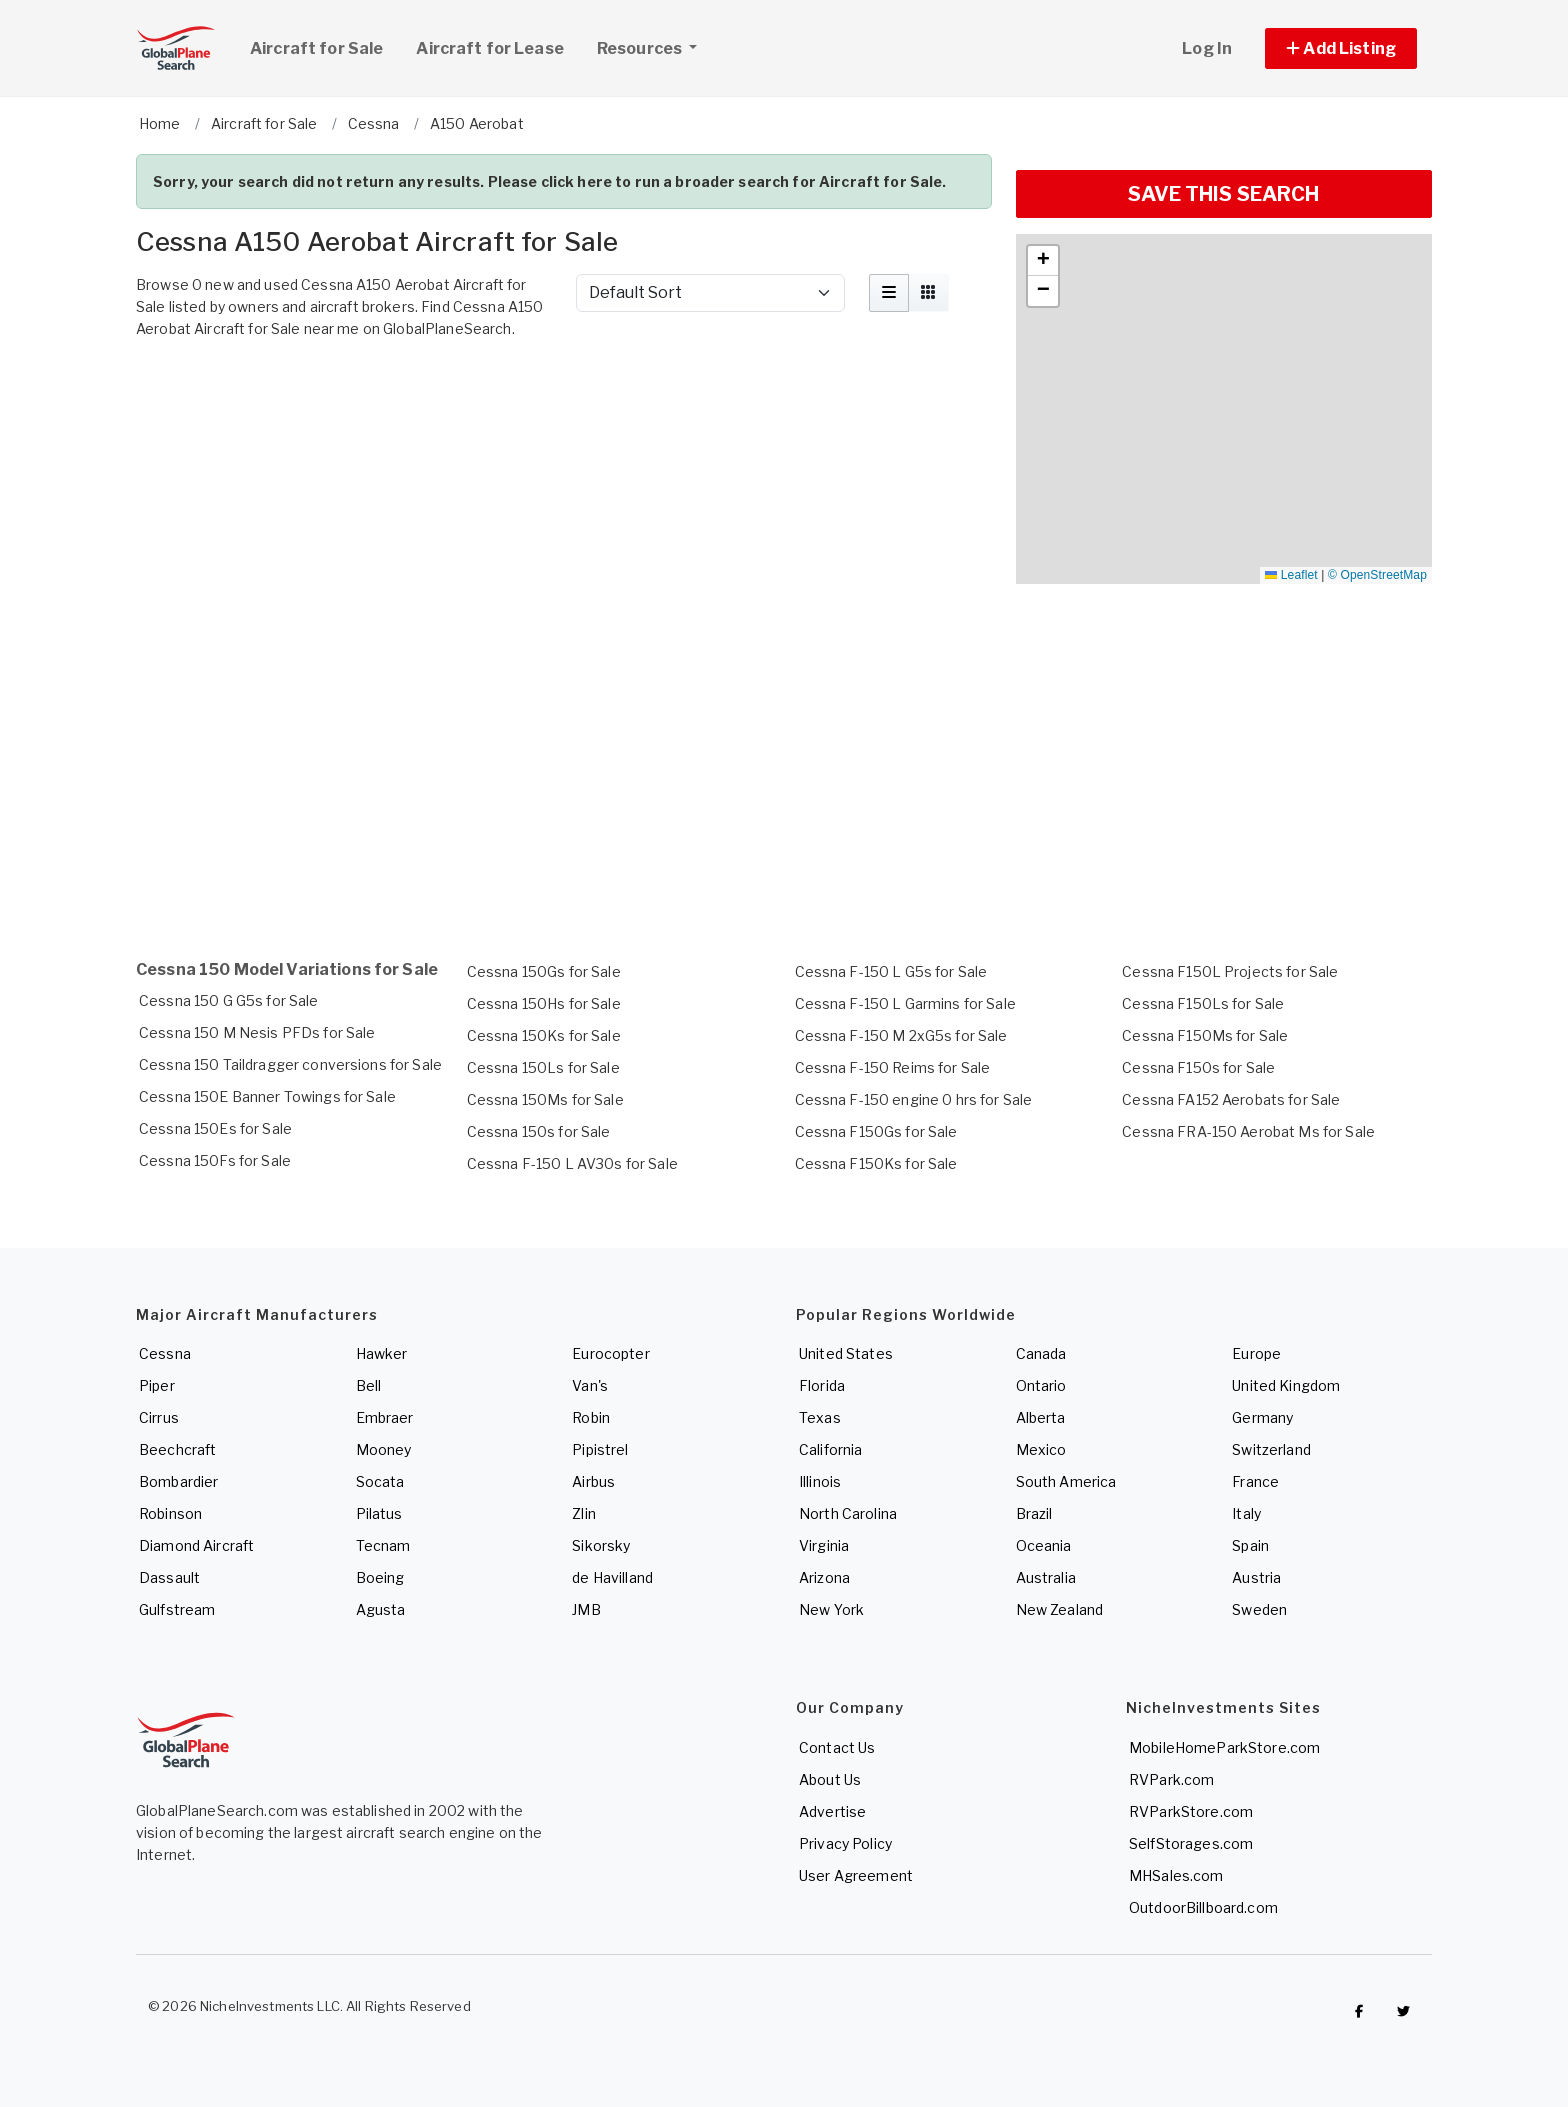 The height and width of the screenshot is (2107, 1568). Describe the element at coordinates (893, 1067) in the screenshot. I see `Cessna F-150 Reims for Sale` at that location.